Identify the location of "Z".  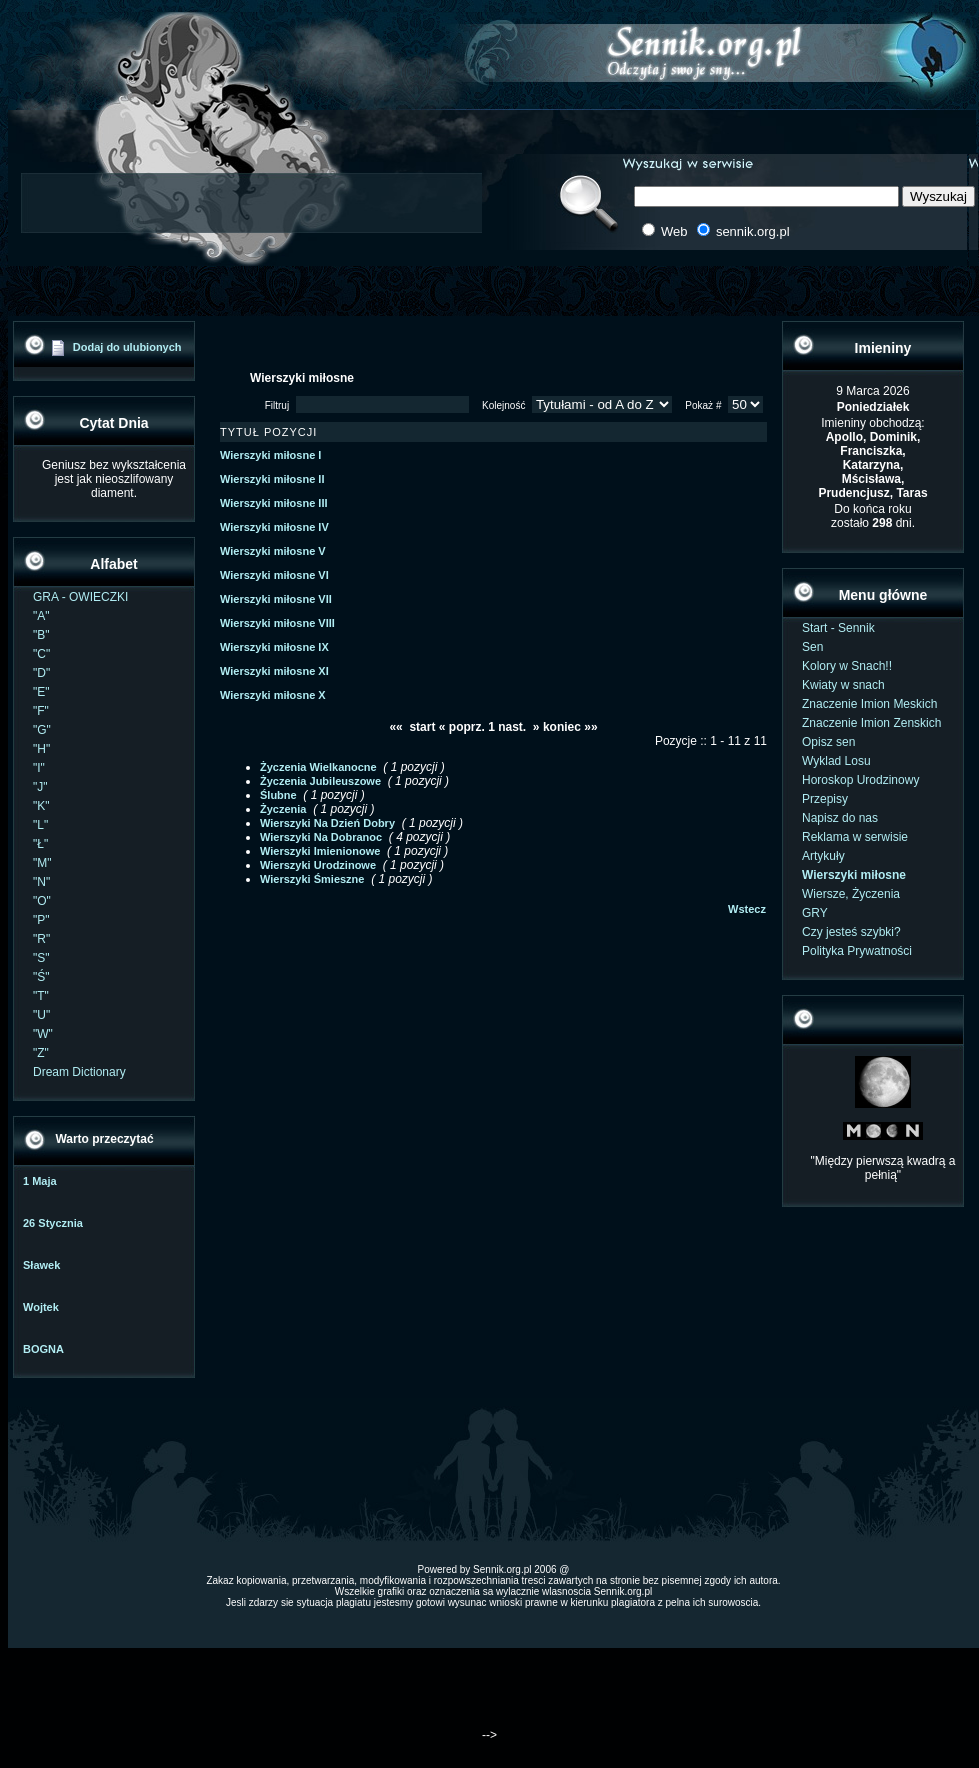
(41, 1053).